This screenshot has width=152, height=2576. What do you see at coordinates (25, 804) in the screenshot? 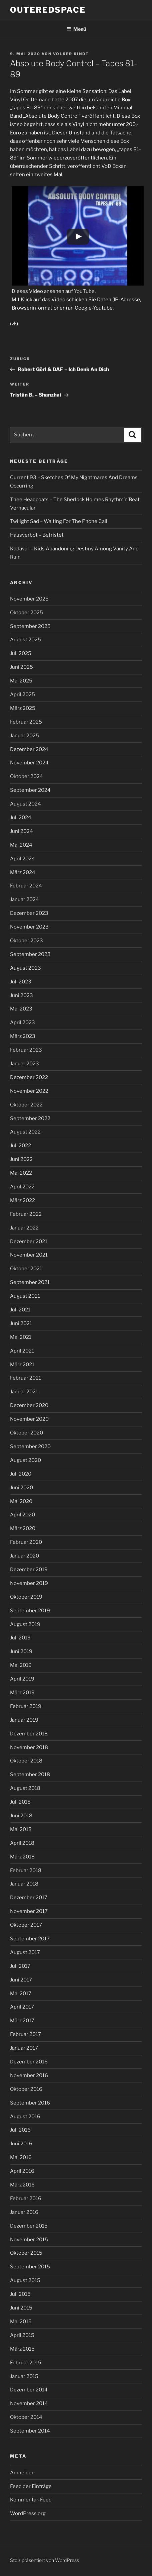
I see `August 2024` at bounding box center [25, 804].